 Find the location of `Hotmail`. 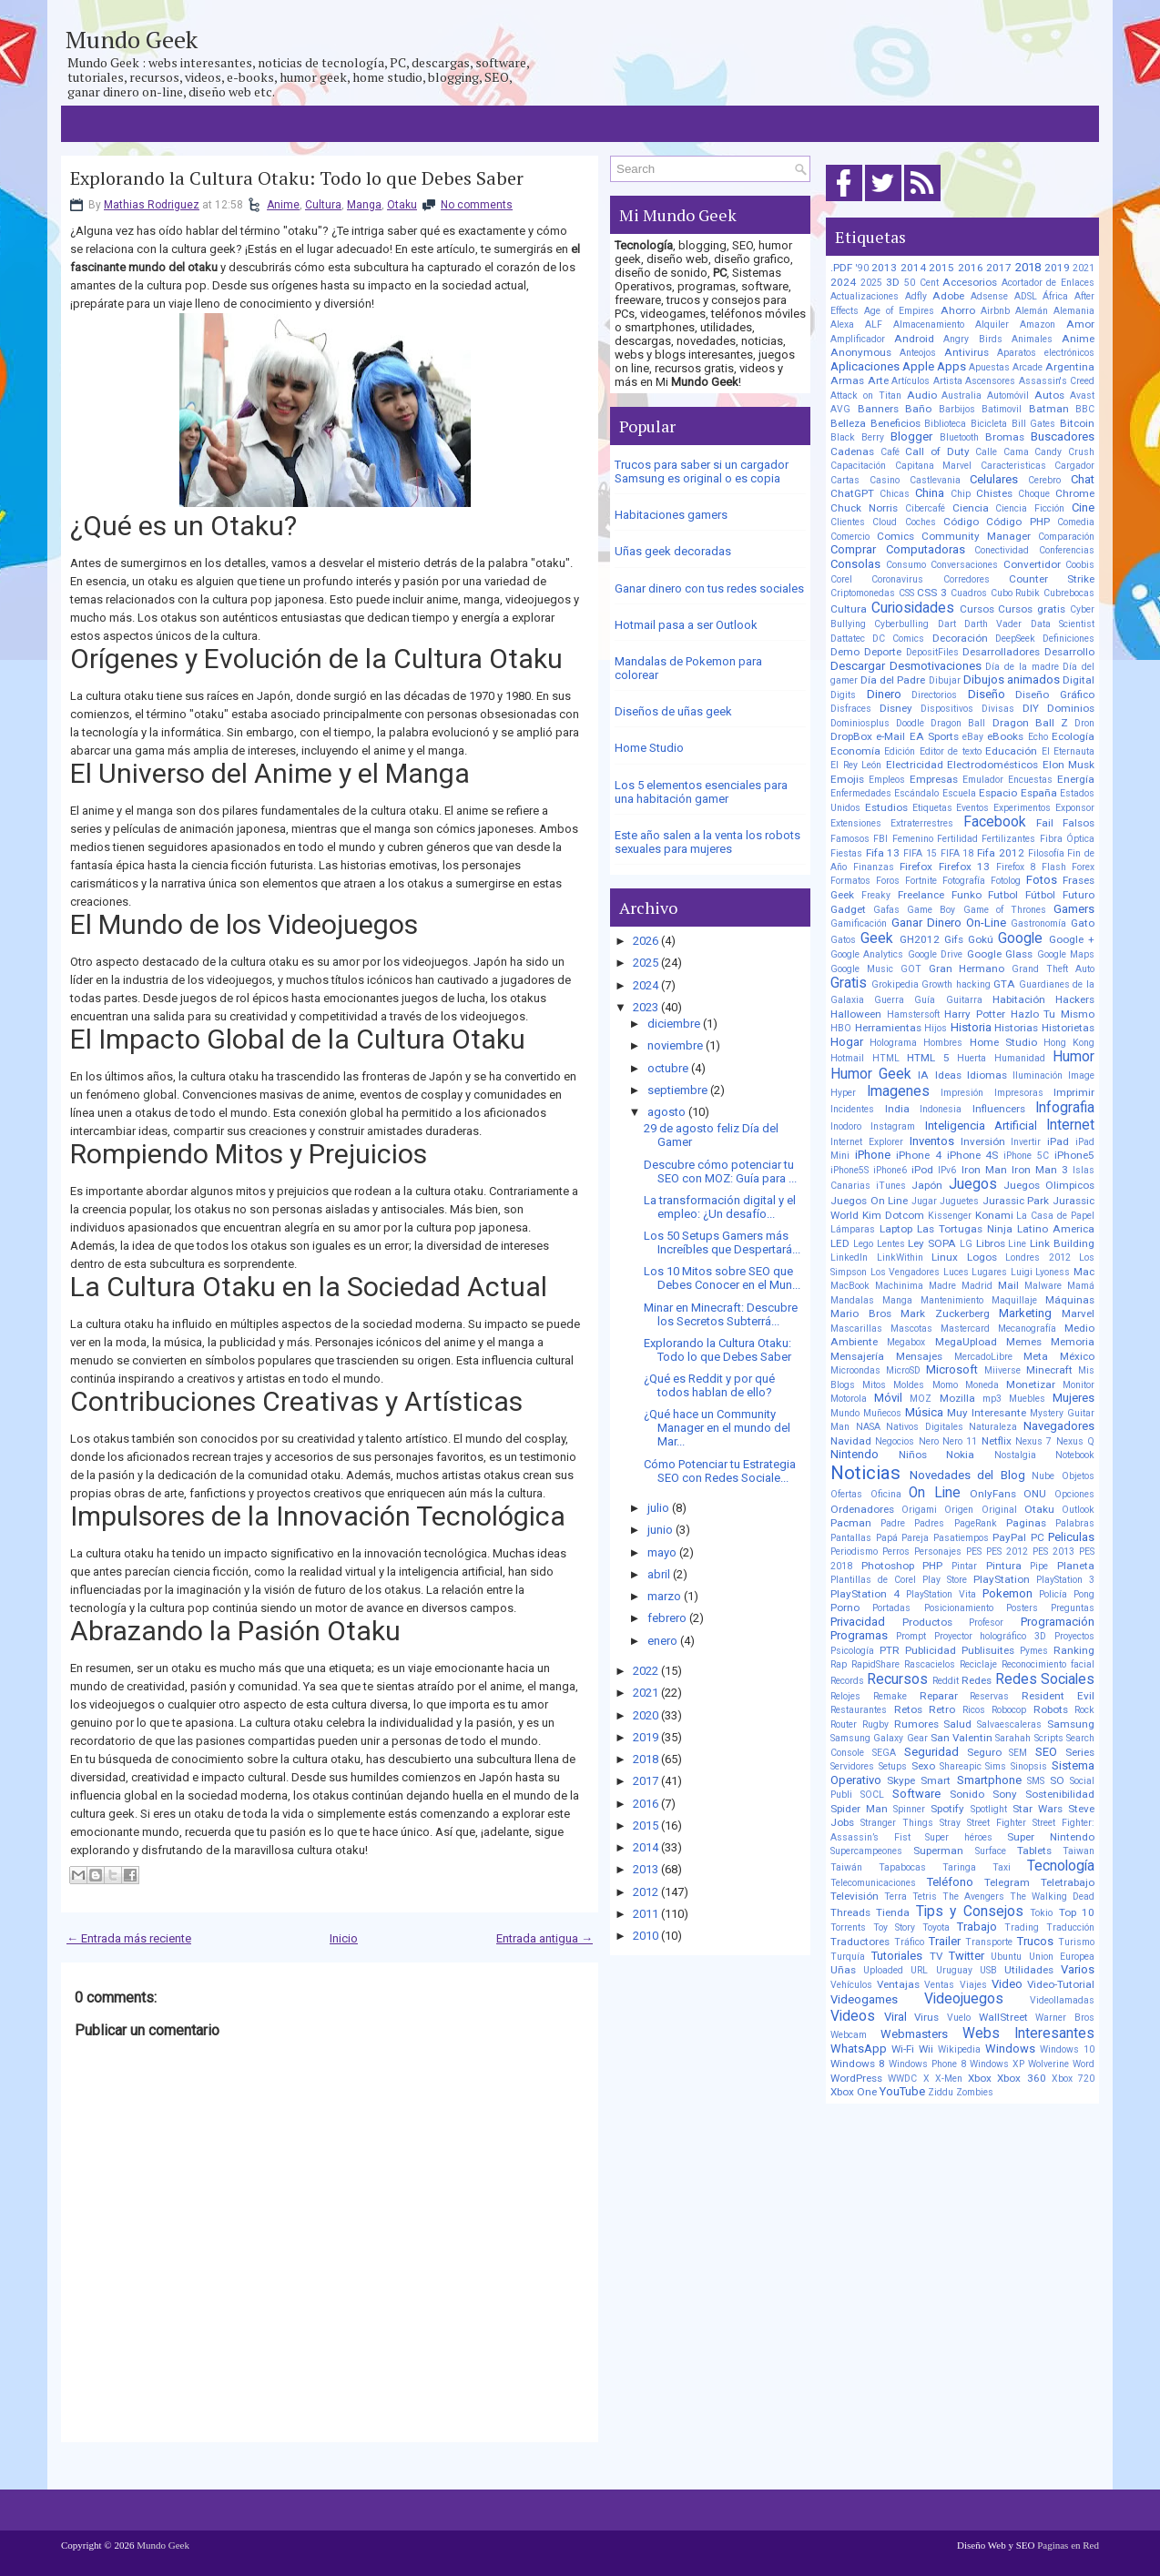

Hotmail is located at coordinates (847, 1058).